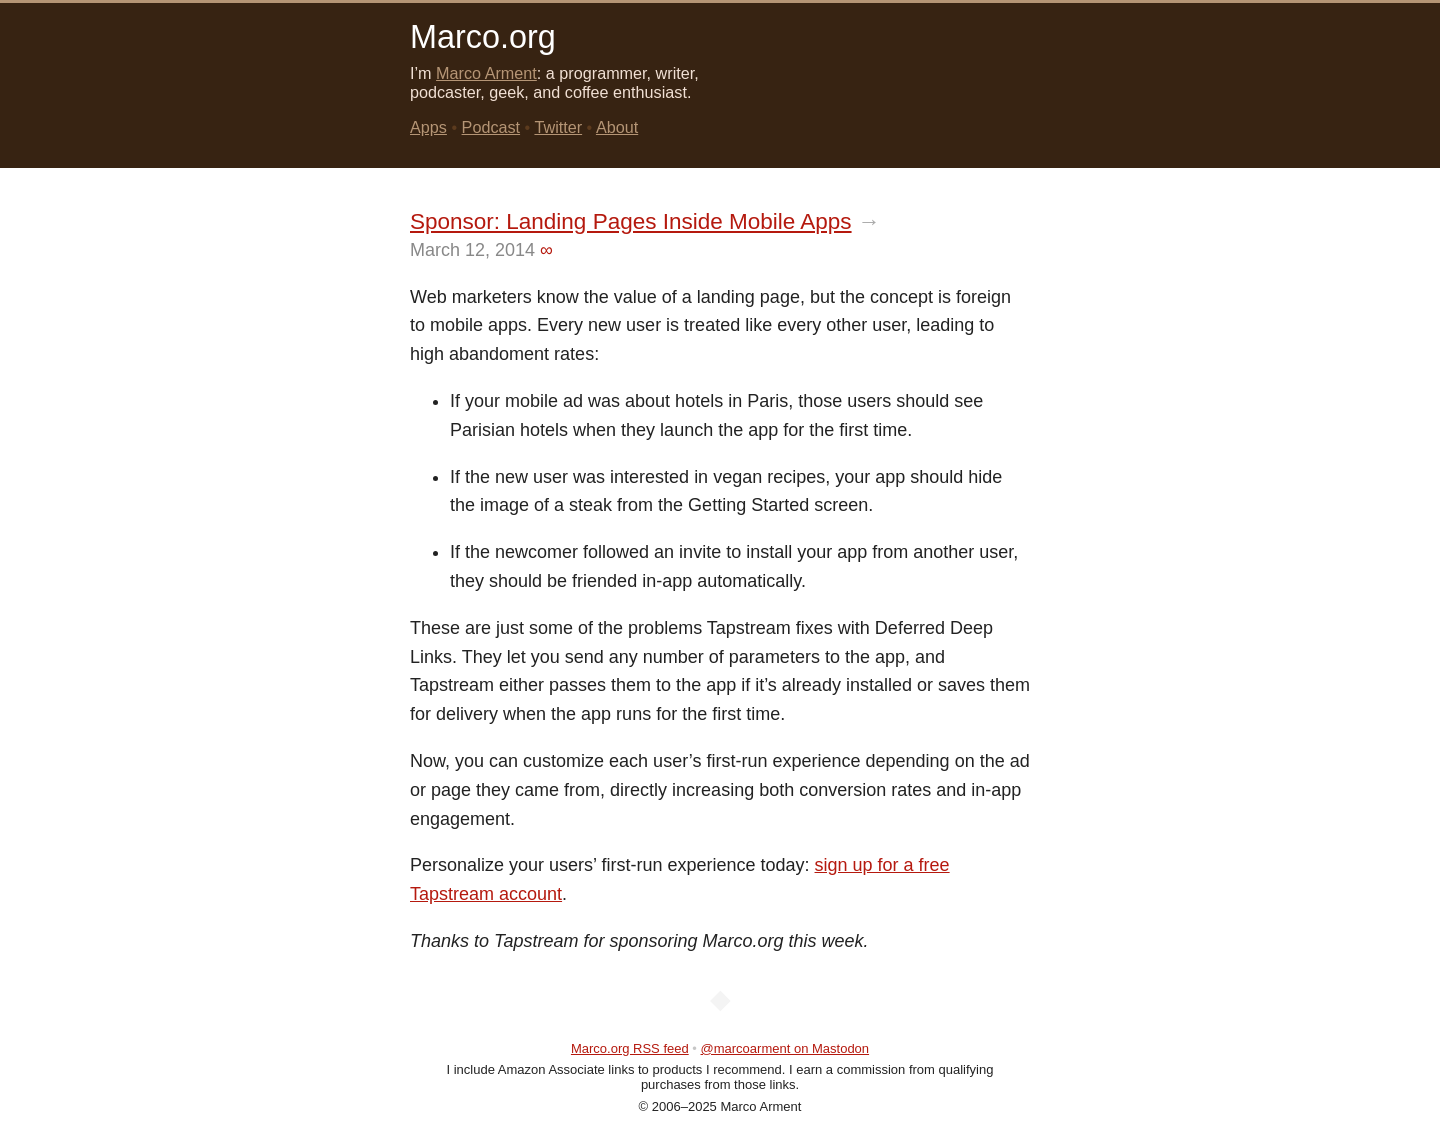  I want to click on Twitter, so click(558, 127).